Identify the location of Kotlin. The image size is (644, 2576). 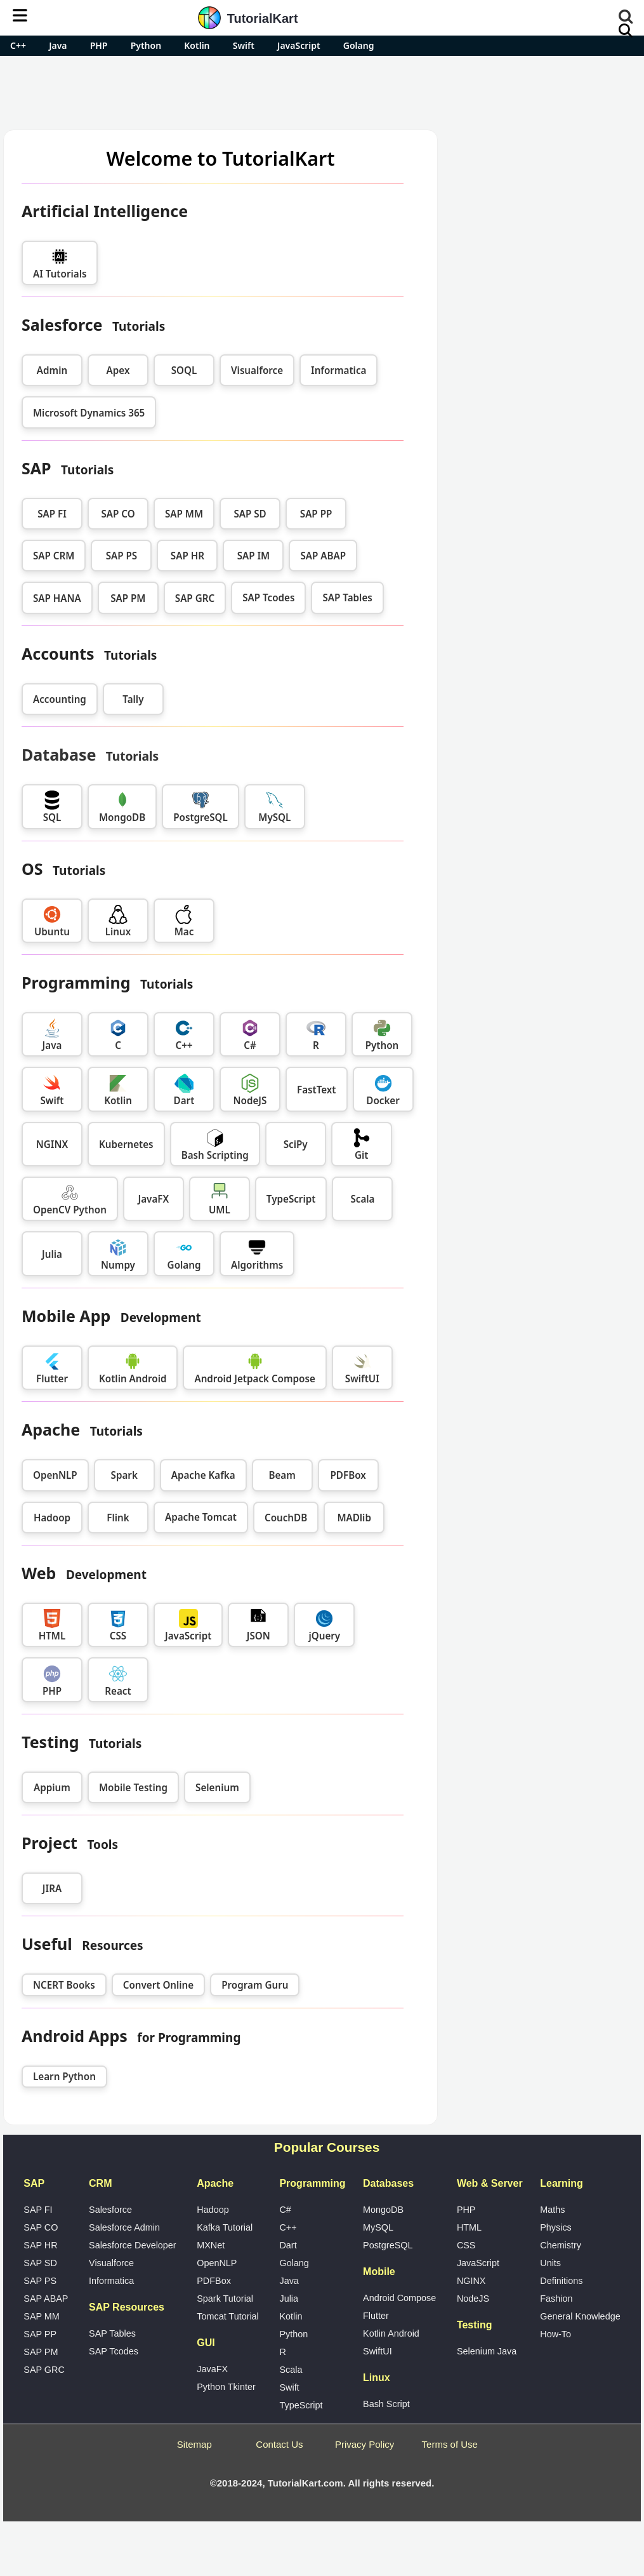
(196, 45).